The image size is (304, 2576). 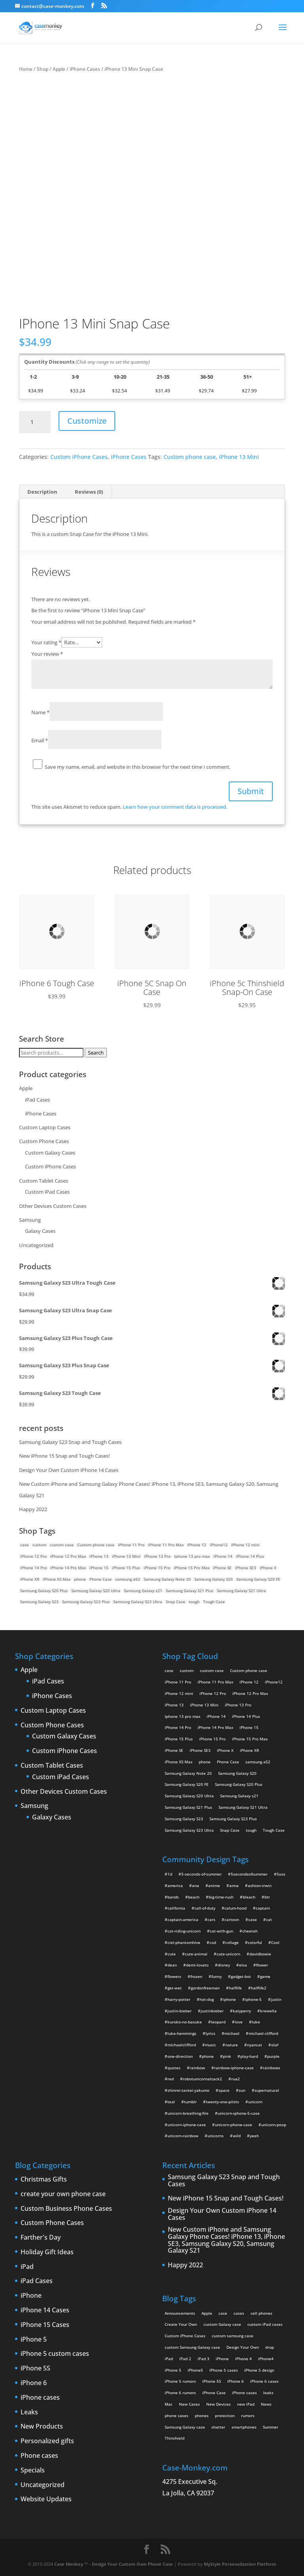 I want to click on flowers [flowers (22 items)], so click(x=174, y=1976).